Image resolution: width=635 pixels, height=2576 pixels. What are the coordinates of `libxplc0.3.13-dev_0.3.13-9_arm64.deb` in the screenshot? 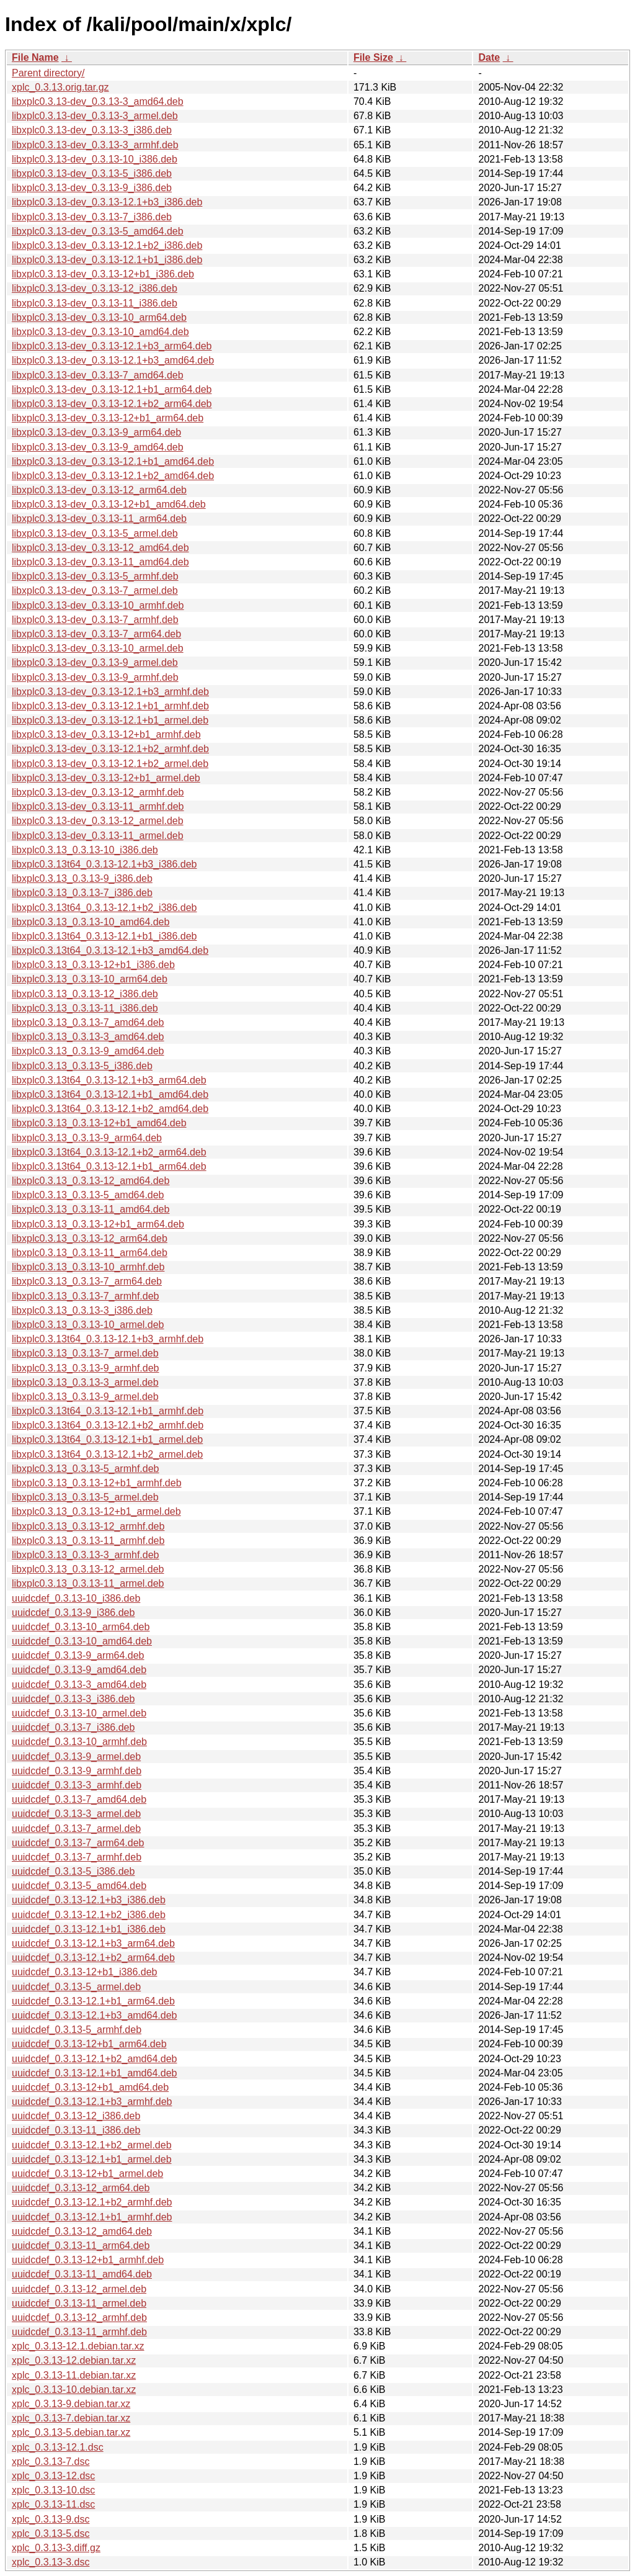 It's located at (96, 432).